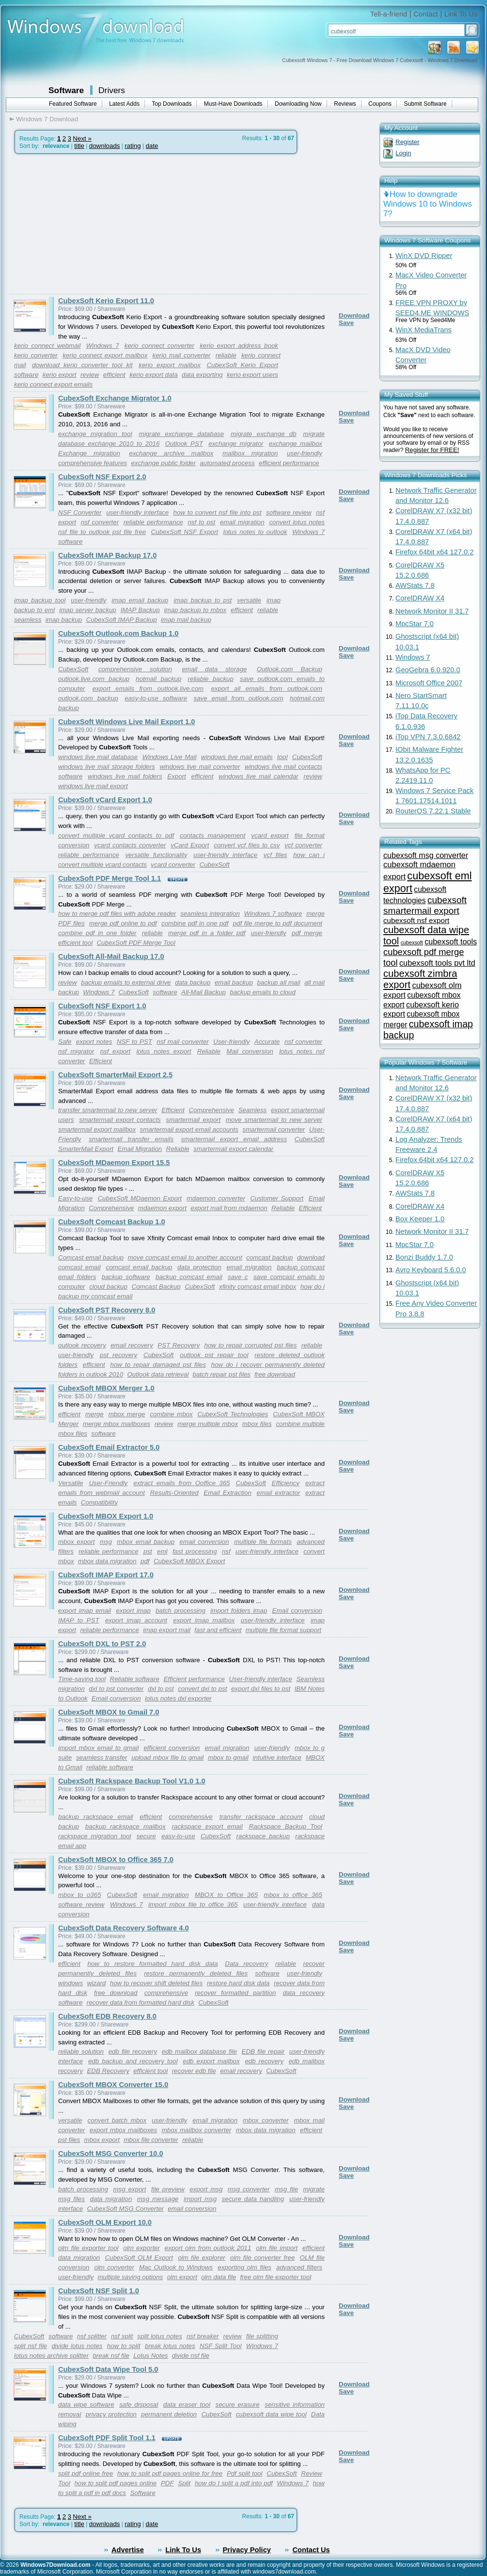  Describe the element at coordinates (184, 443) in the screenshot. I see `Outlook PST` at that location.